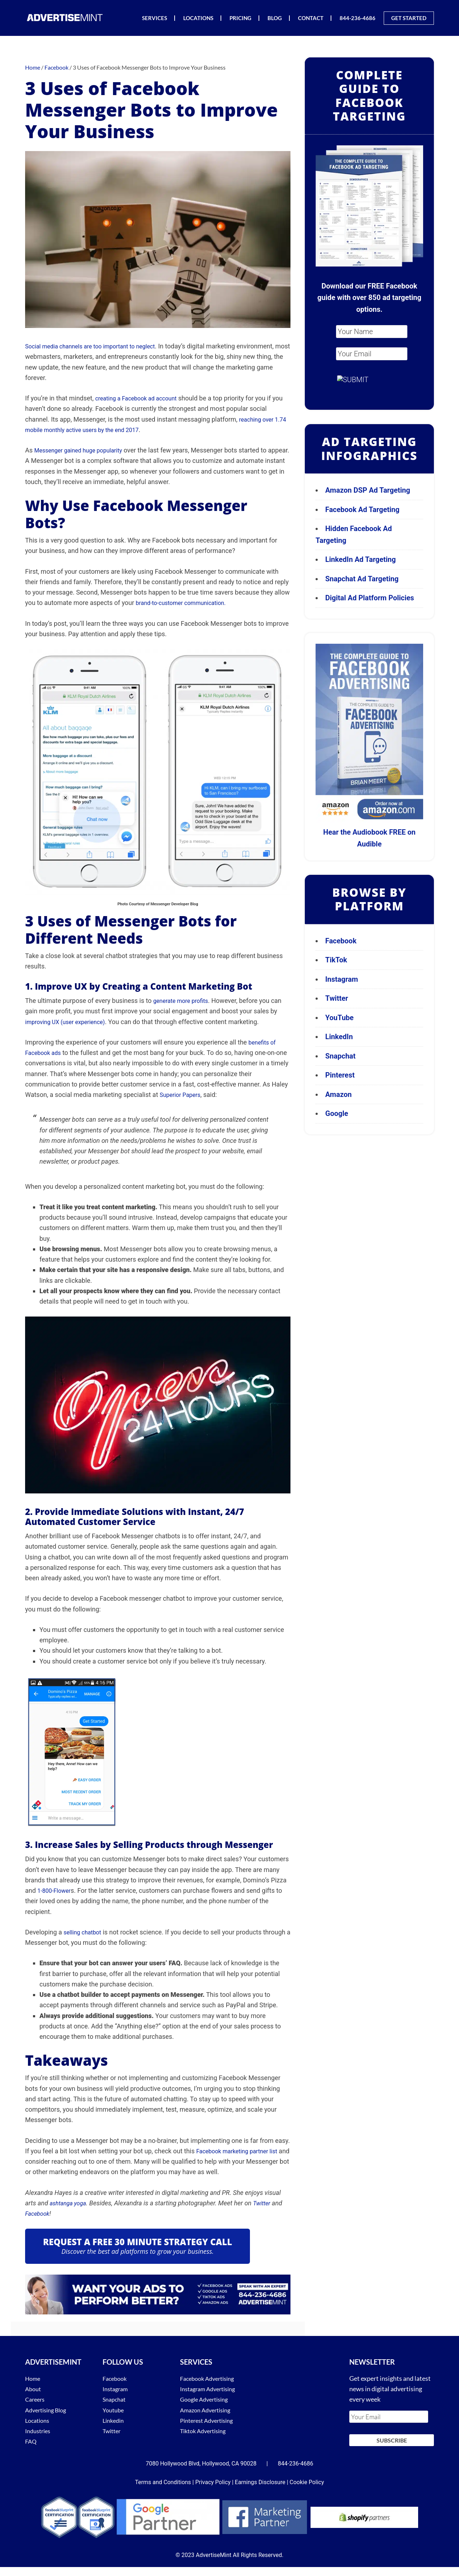 The width and height of the screenshot is (459, 2576). I want to click on Pinterest, so click(340, 1075).